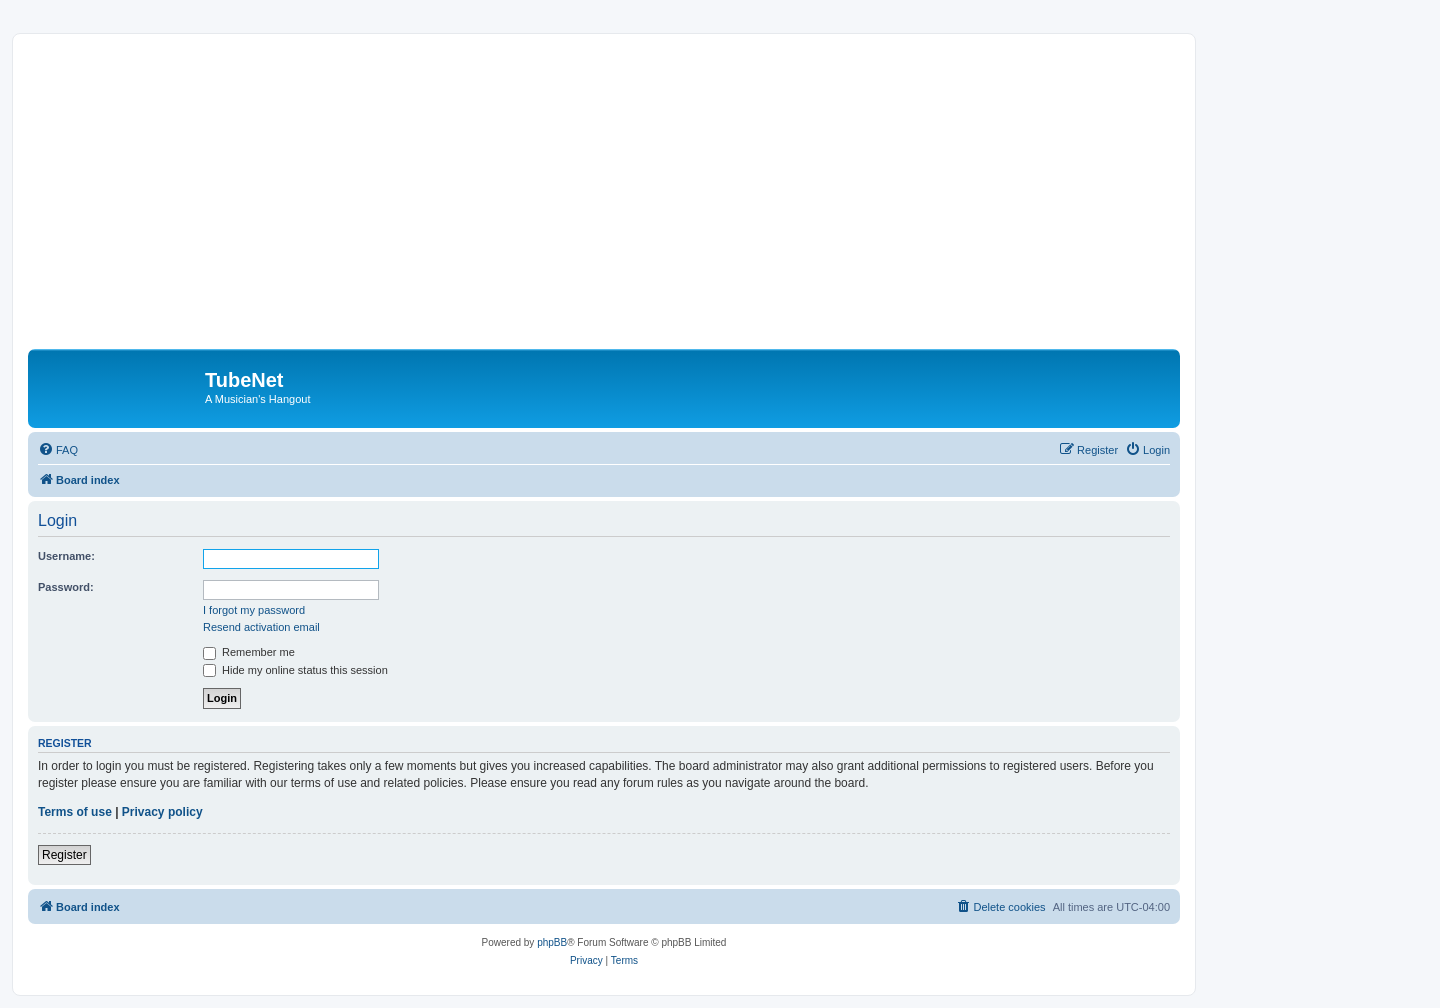  I want to click on Terms of use, so click(75, 812).